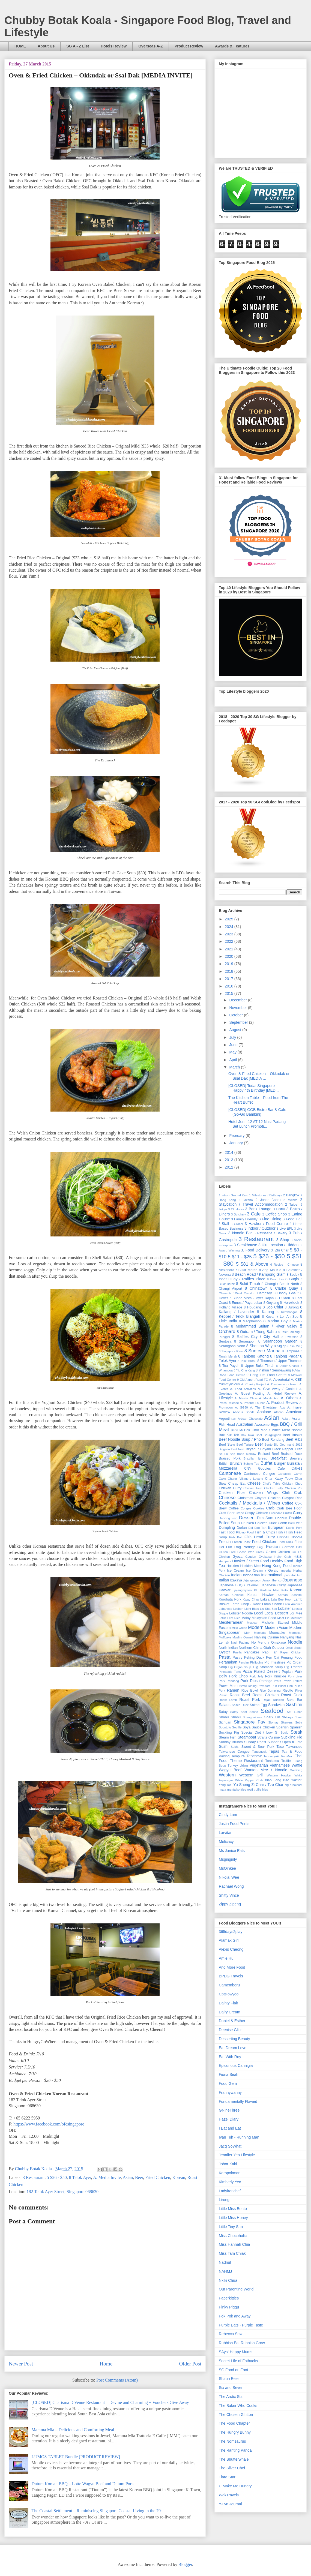  What do you see at coordinates (265, 1556) in the screenshot?
I see `Gyukatsu` at bounding box center [265, 1556].